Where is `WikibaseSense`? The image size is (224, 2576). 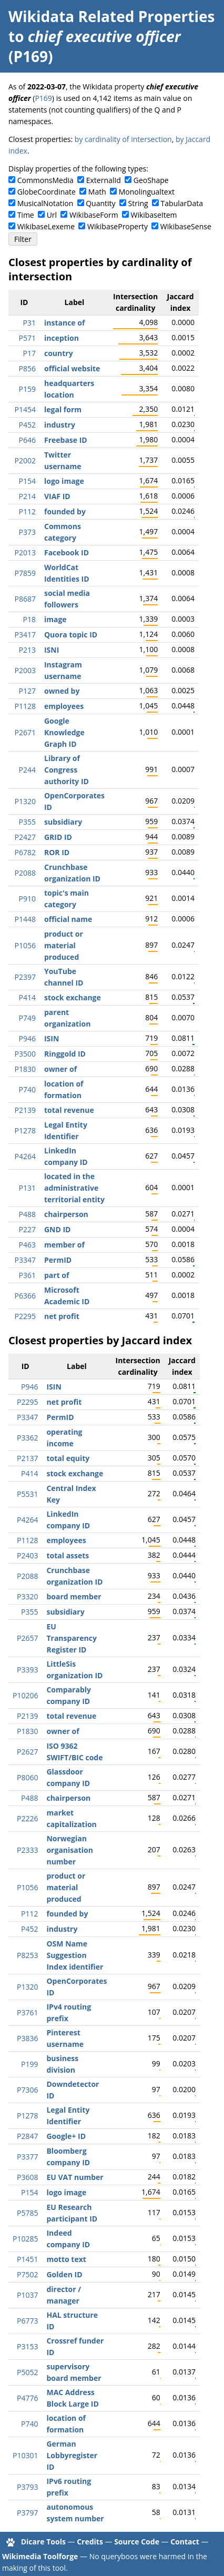
WikibaseSense is located at coordinates (185, 226).